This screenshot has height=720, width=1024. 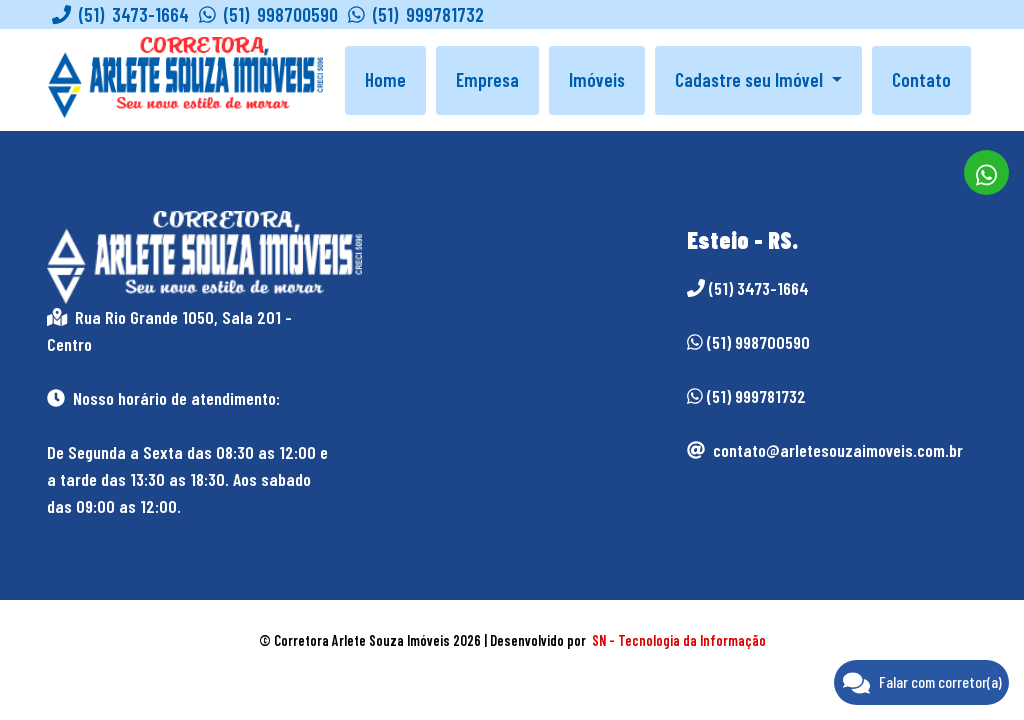 I want to click on Empresa, so click(x=487, y=79).